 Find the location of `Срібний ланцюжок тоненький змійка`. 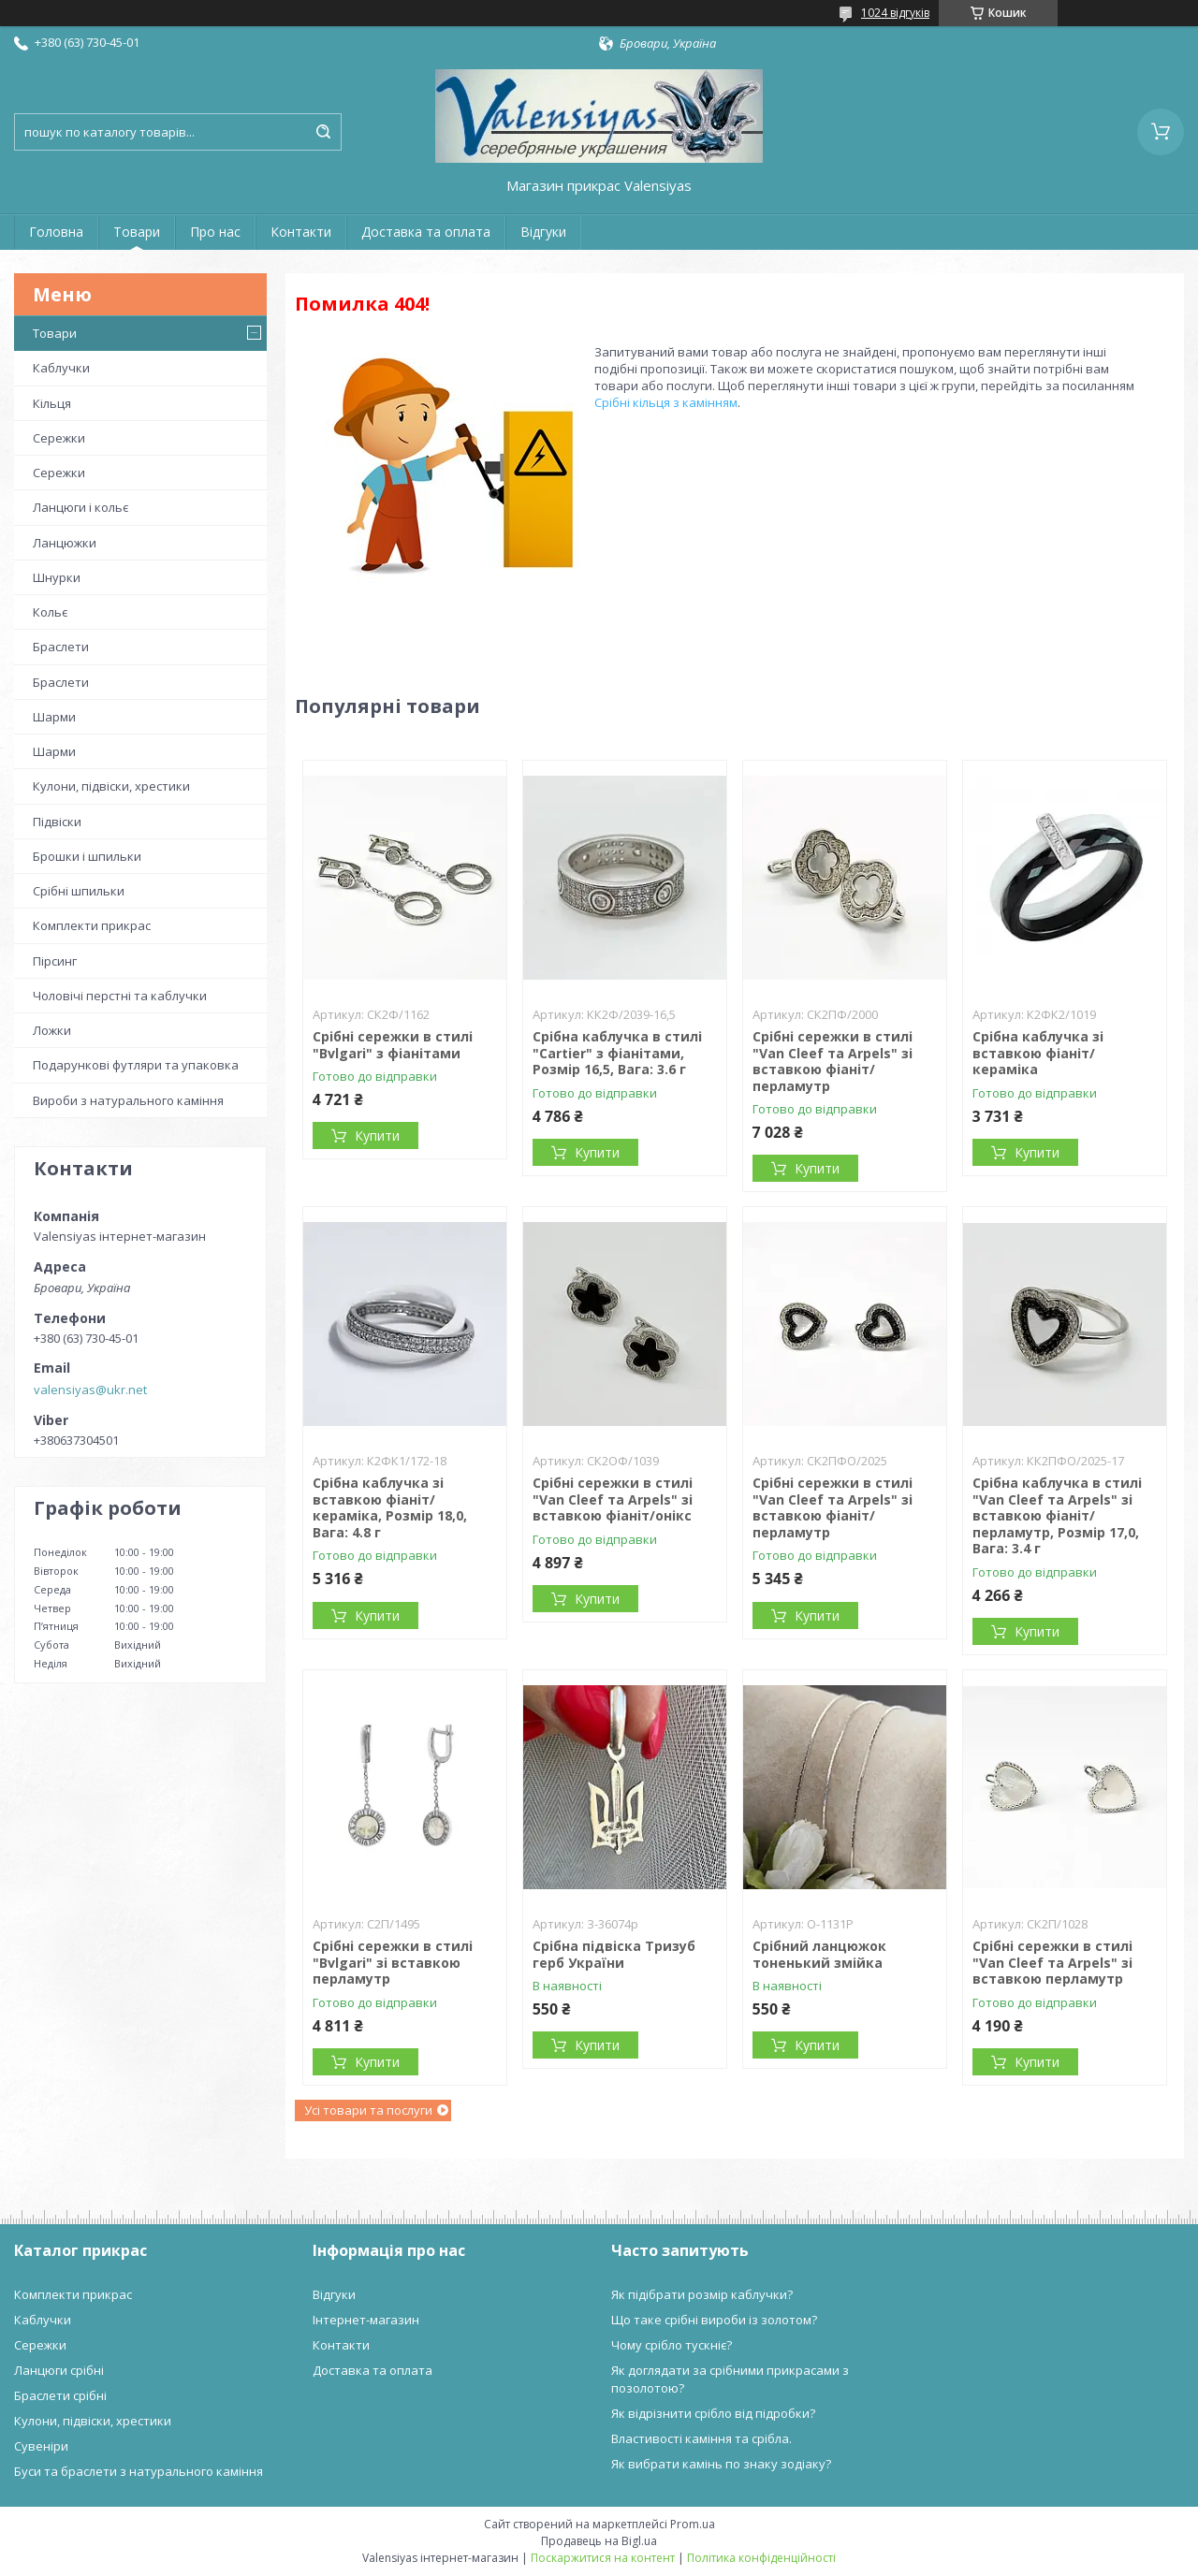

Срібний ланцюжок тоненький змійка is located at coordinates (819, 1954).